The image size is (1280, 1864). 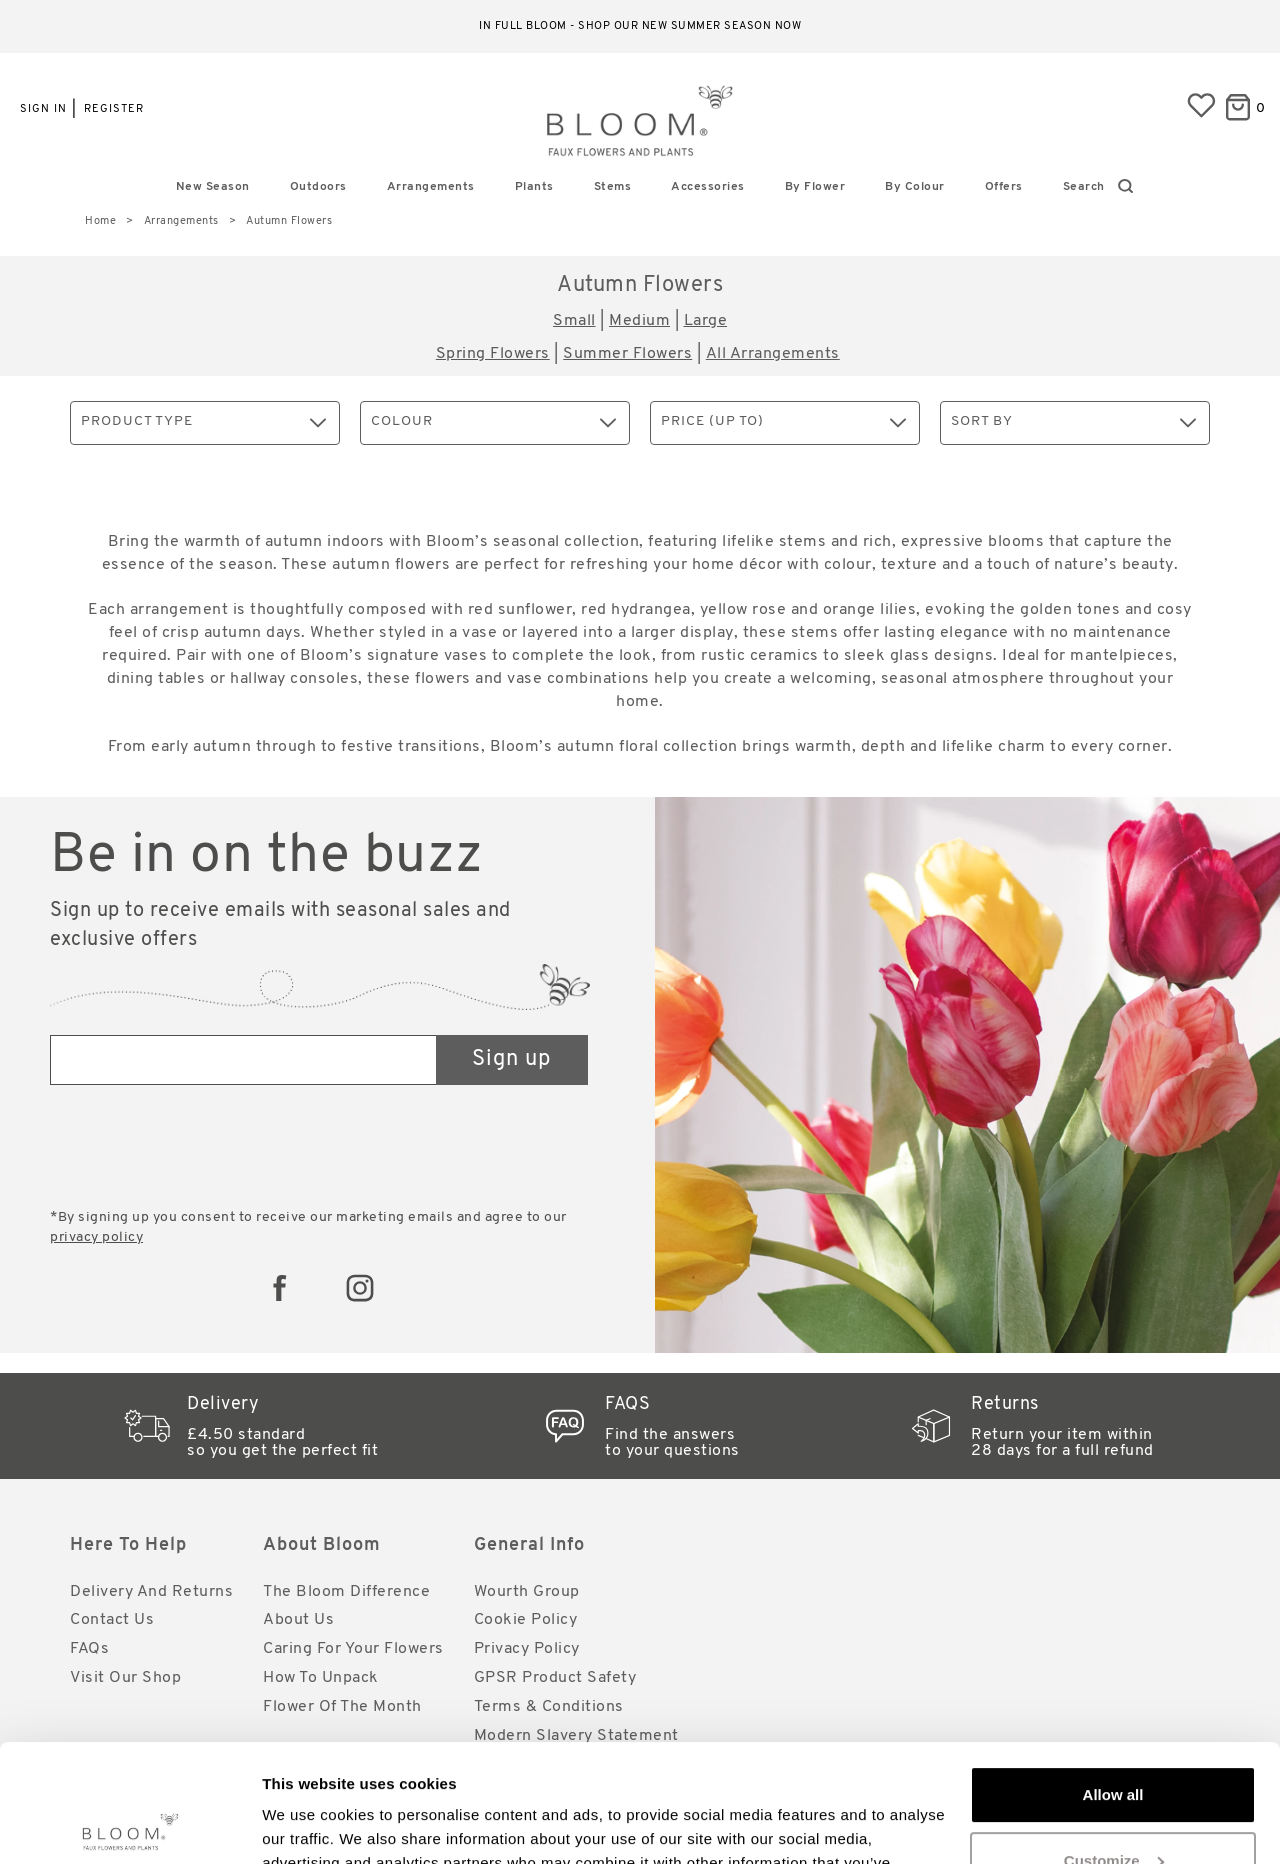 What do you see at coordinates (708, 187) in the screenshot?
I see `Accessories` at bounding box center [708, 187].